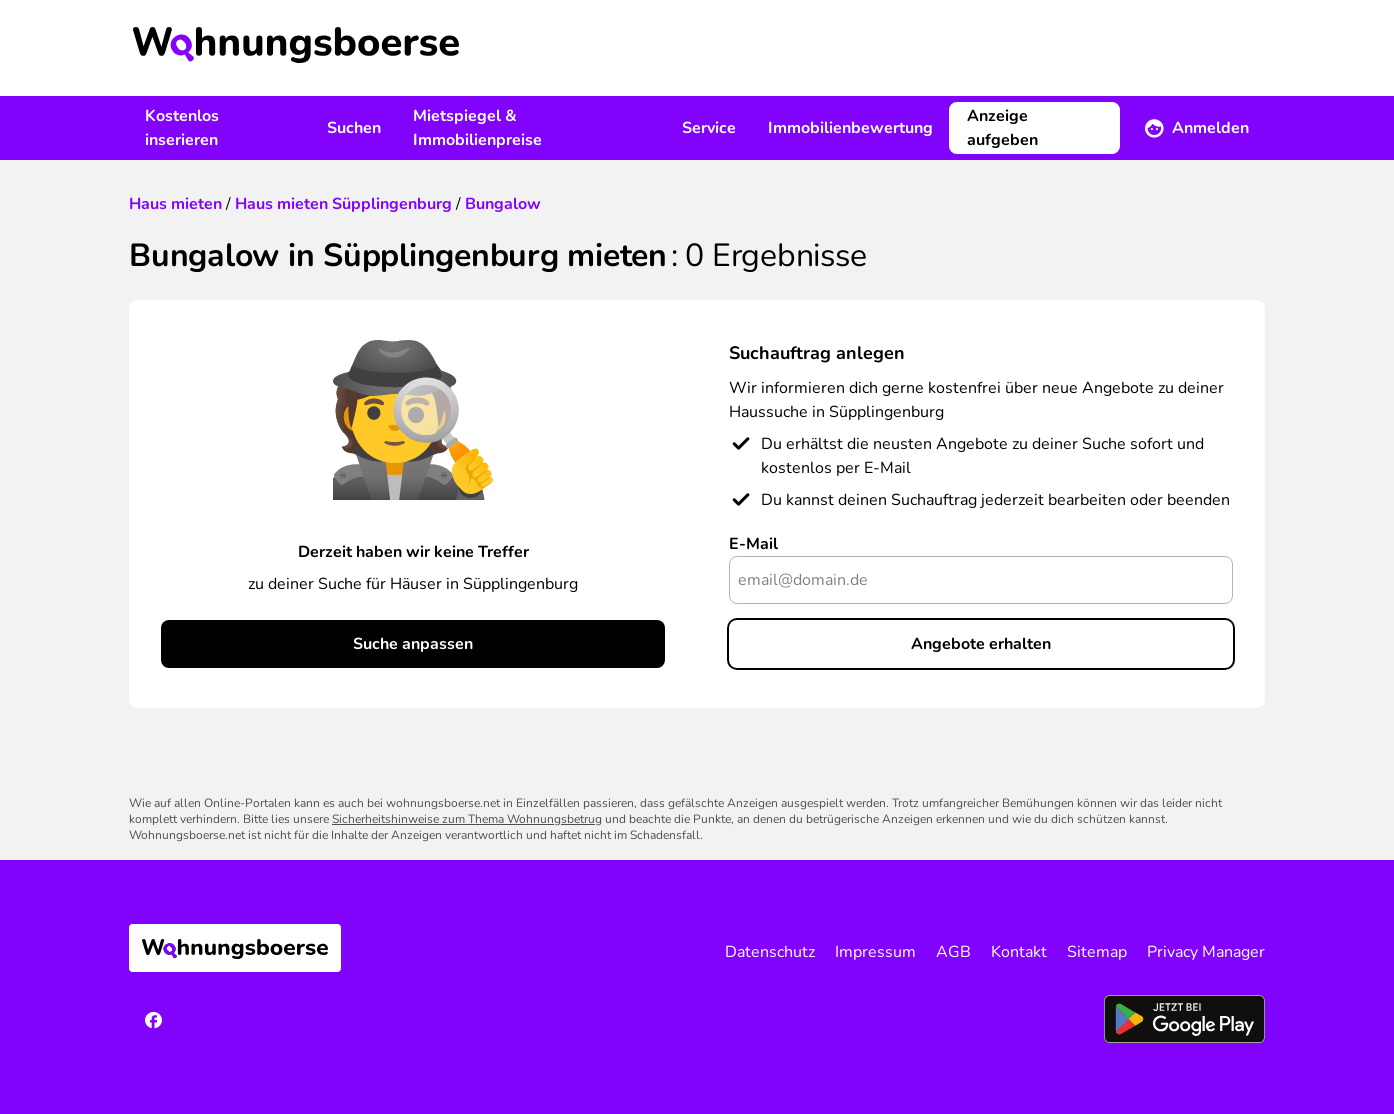 The width and height of the screenshot is (1394, 1114). What do you see at coordinates (1097, 952) in the screenshot?
I see `Sitemap` at bounding box center [1097, 952].